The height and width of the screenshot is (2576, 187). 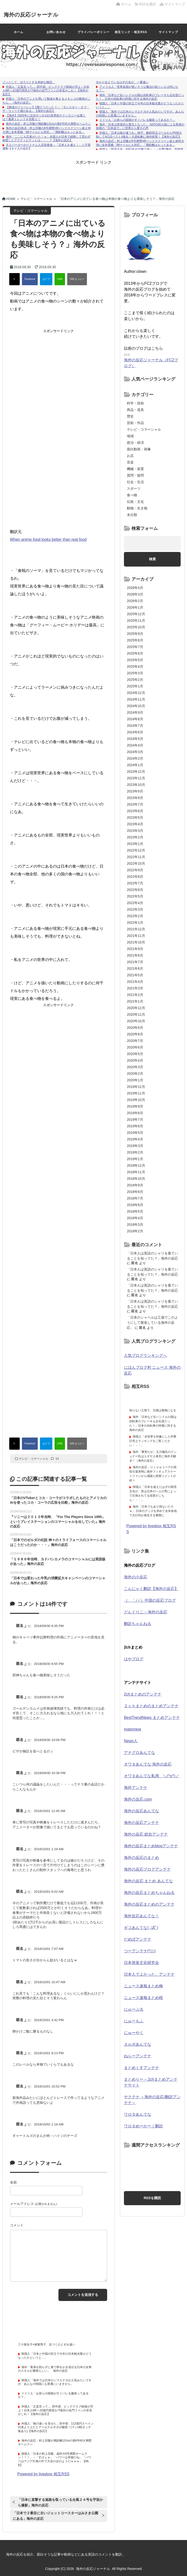 I want to click on 2023年9月, so click(x=135, y=791).